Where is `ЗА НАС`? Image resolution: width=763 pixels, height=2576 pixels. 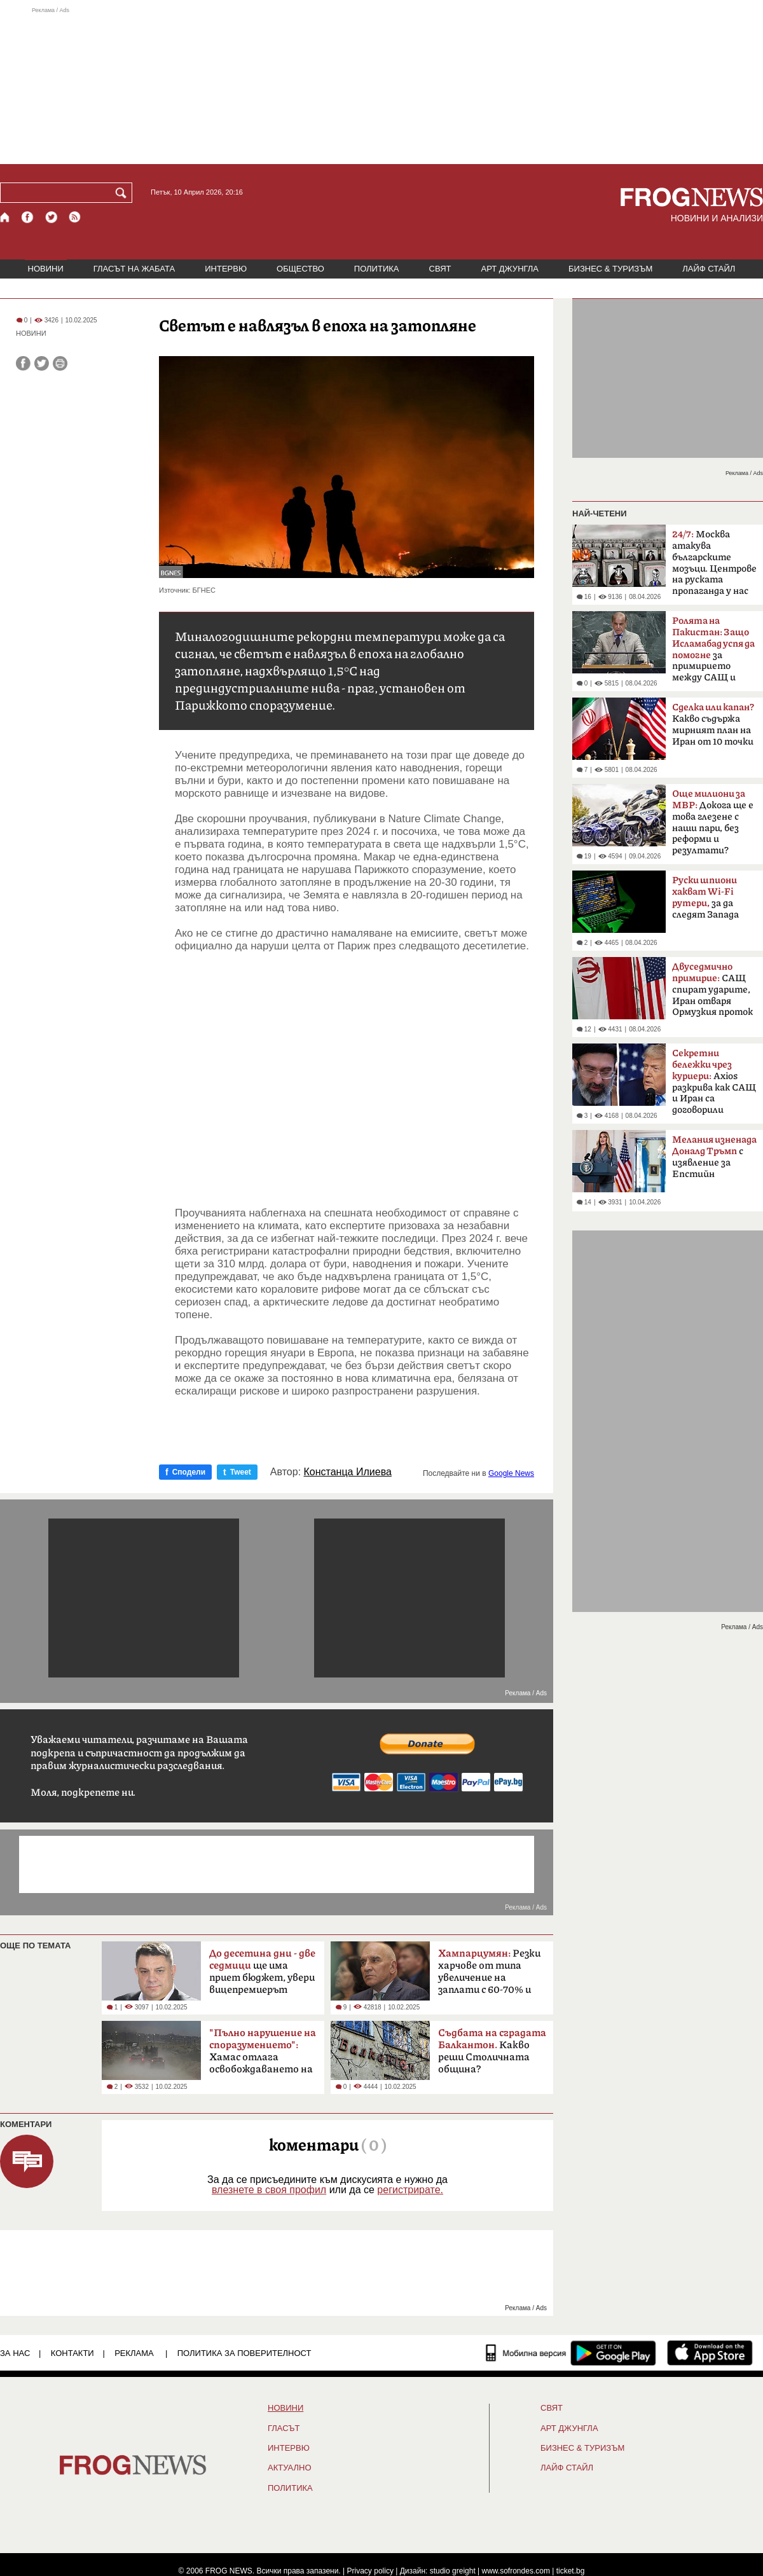
ЗА НАС is located at coordinates (15, 2353).